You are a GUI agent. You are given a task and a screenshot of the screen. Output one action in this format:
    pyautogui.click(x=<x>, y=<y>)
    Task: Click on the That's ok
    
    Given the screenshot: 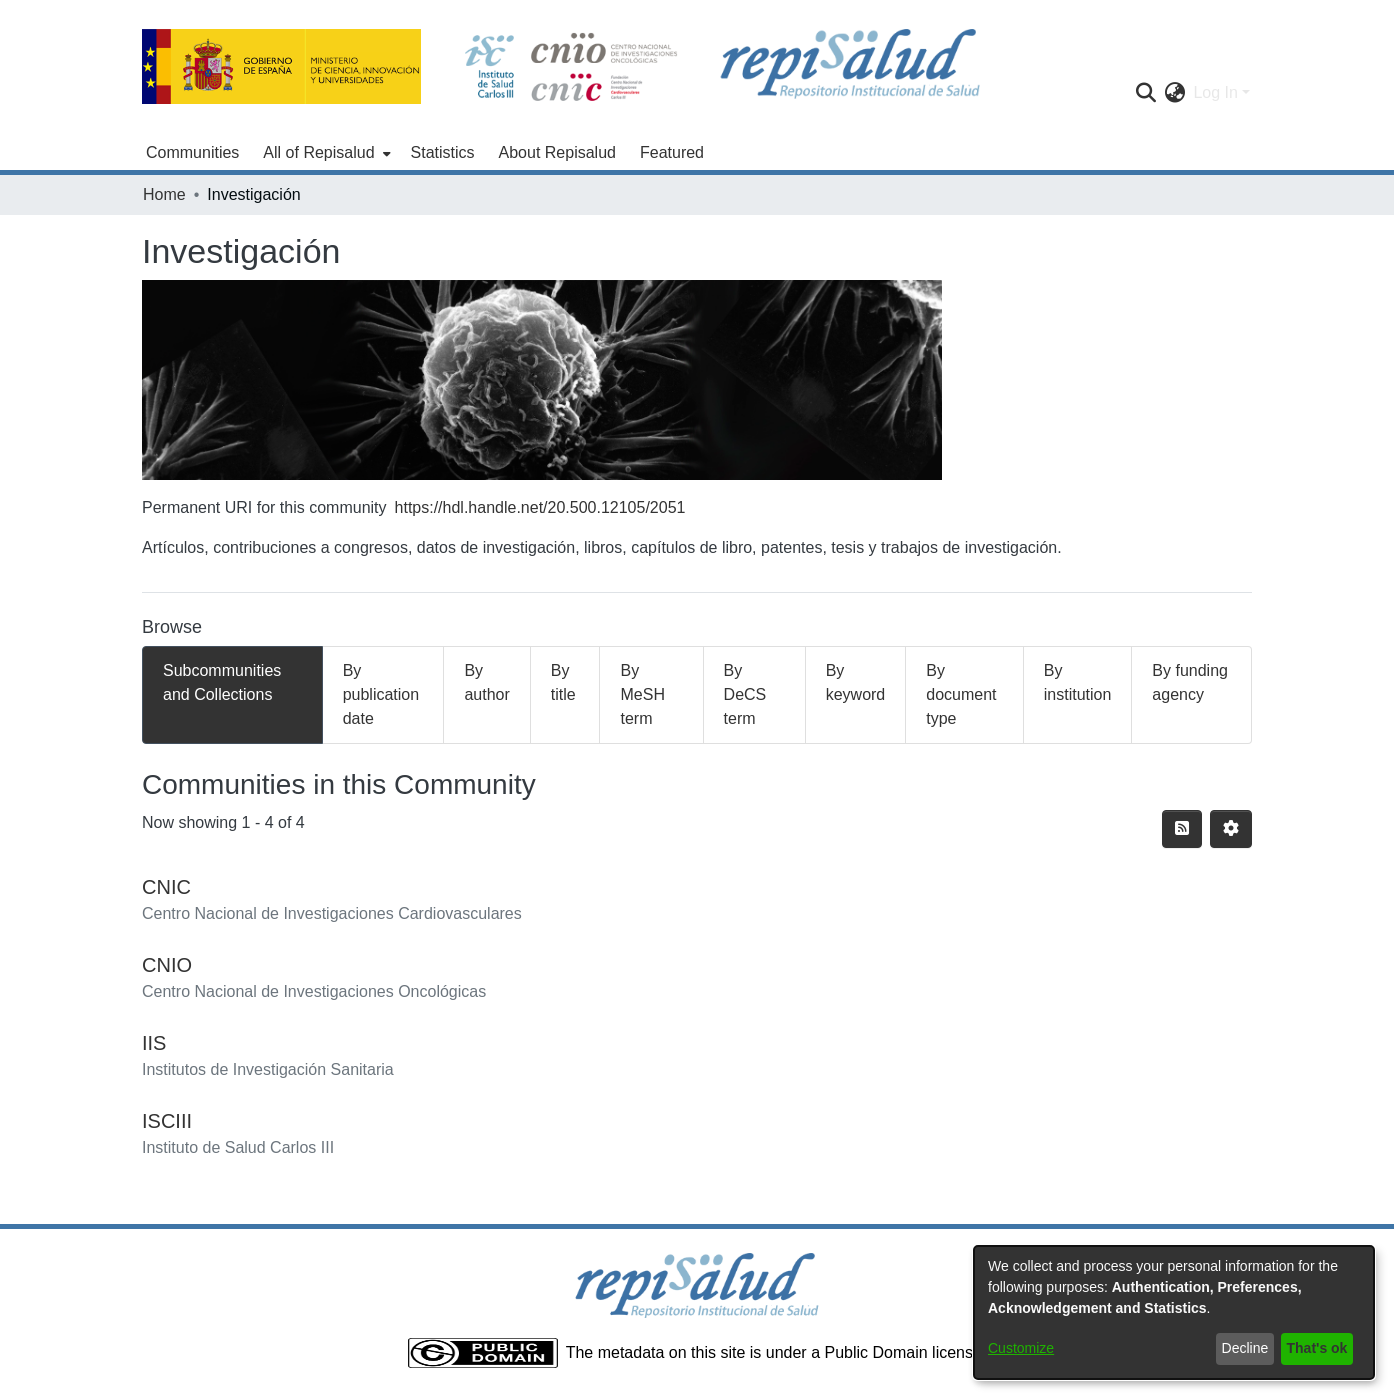 What is the action you would take?
    pyautogui.click(x=1317, y=1348)
    